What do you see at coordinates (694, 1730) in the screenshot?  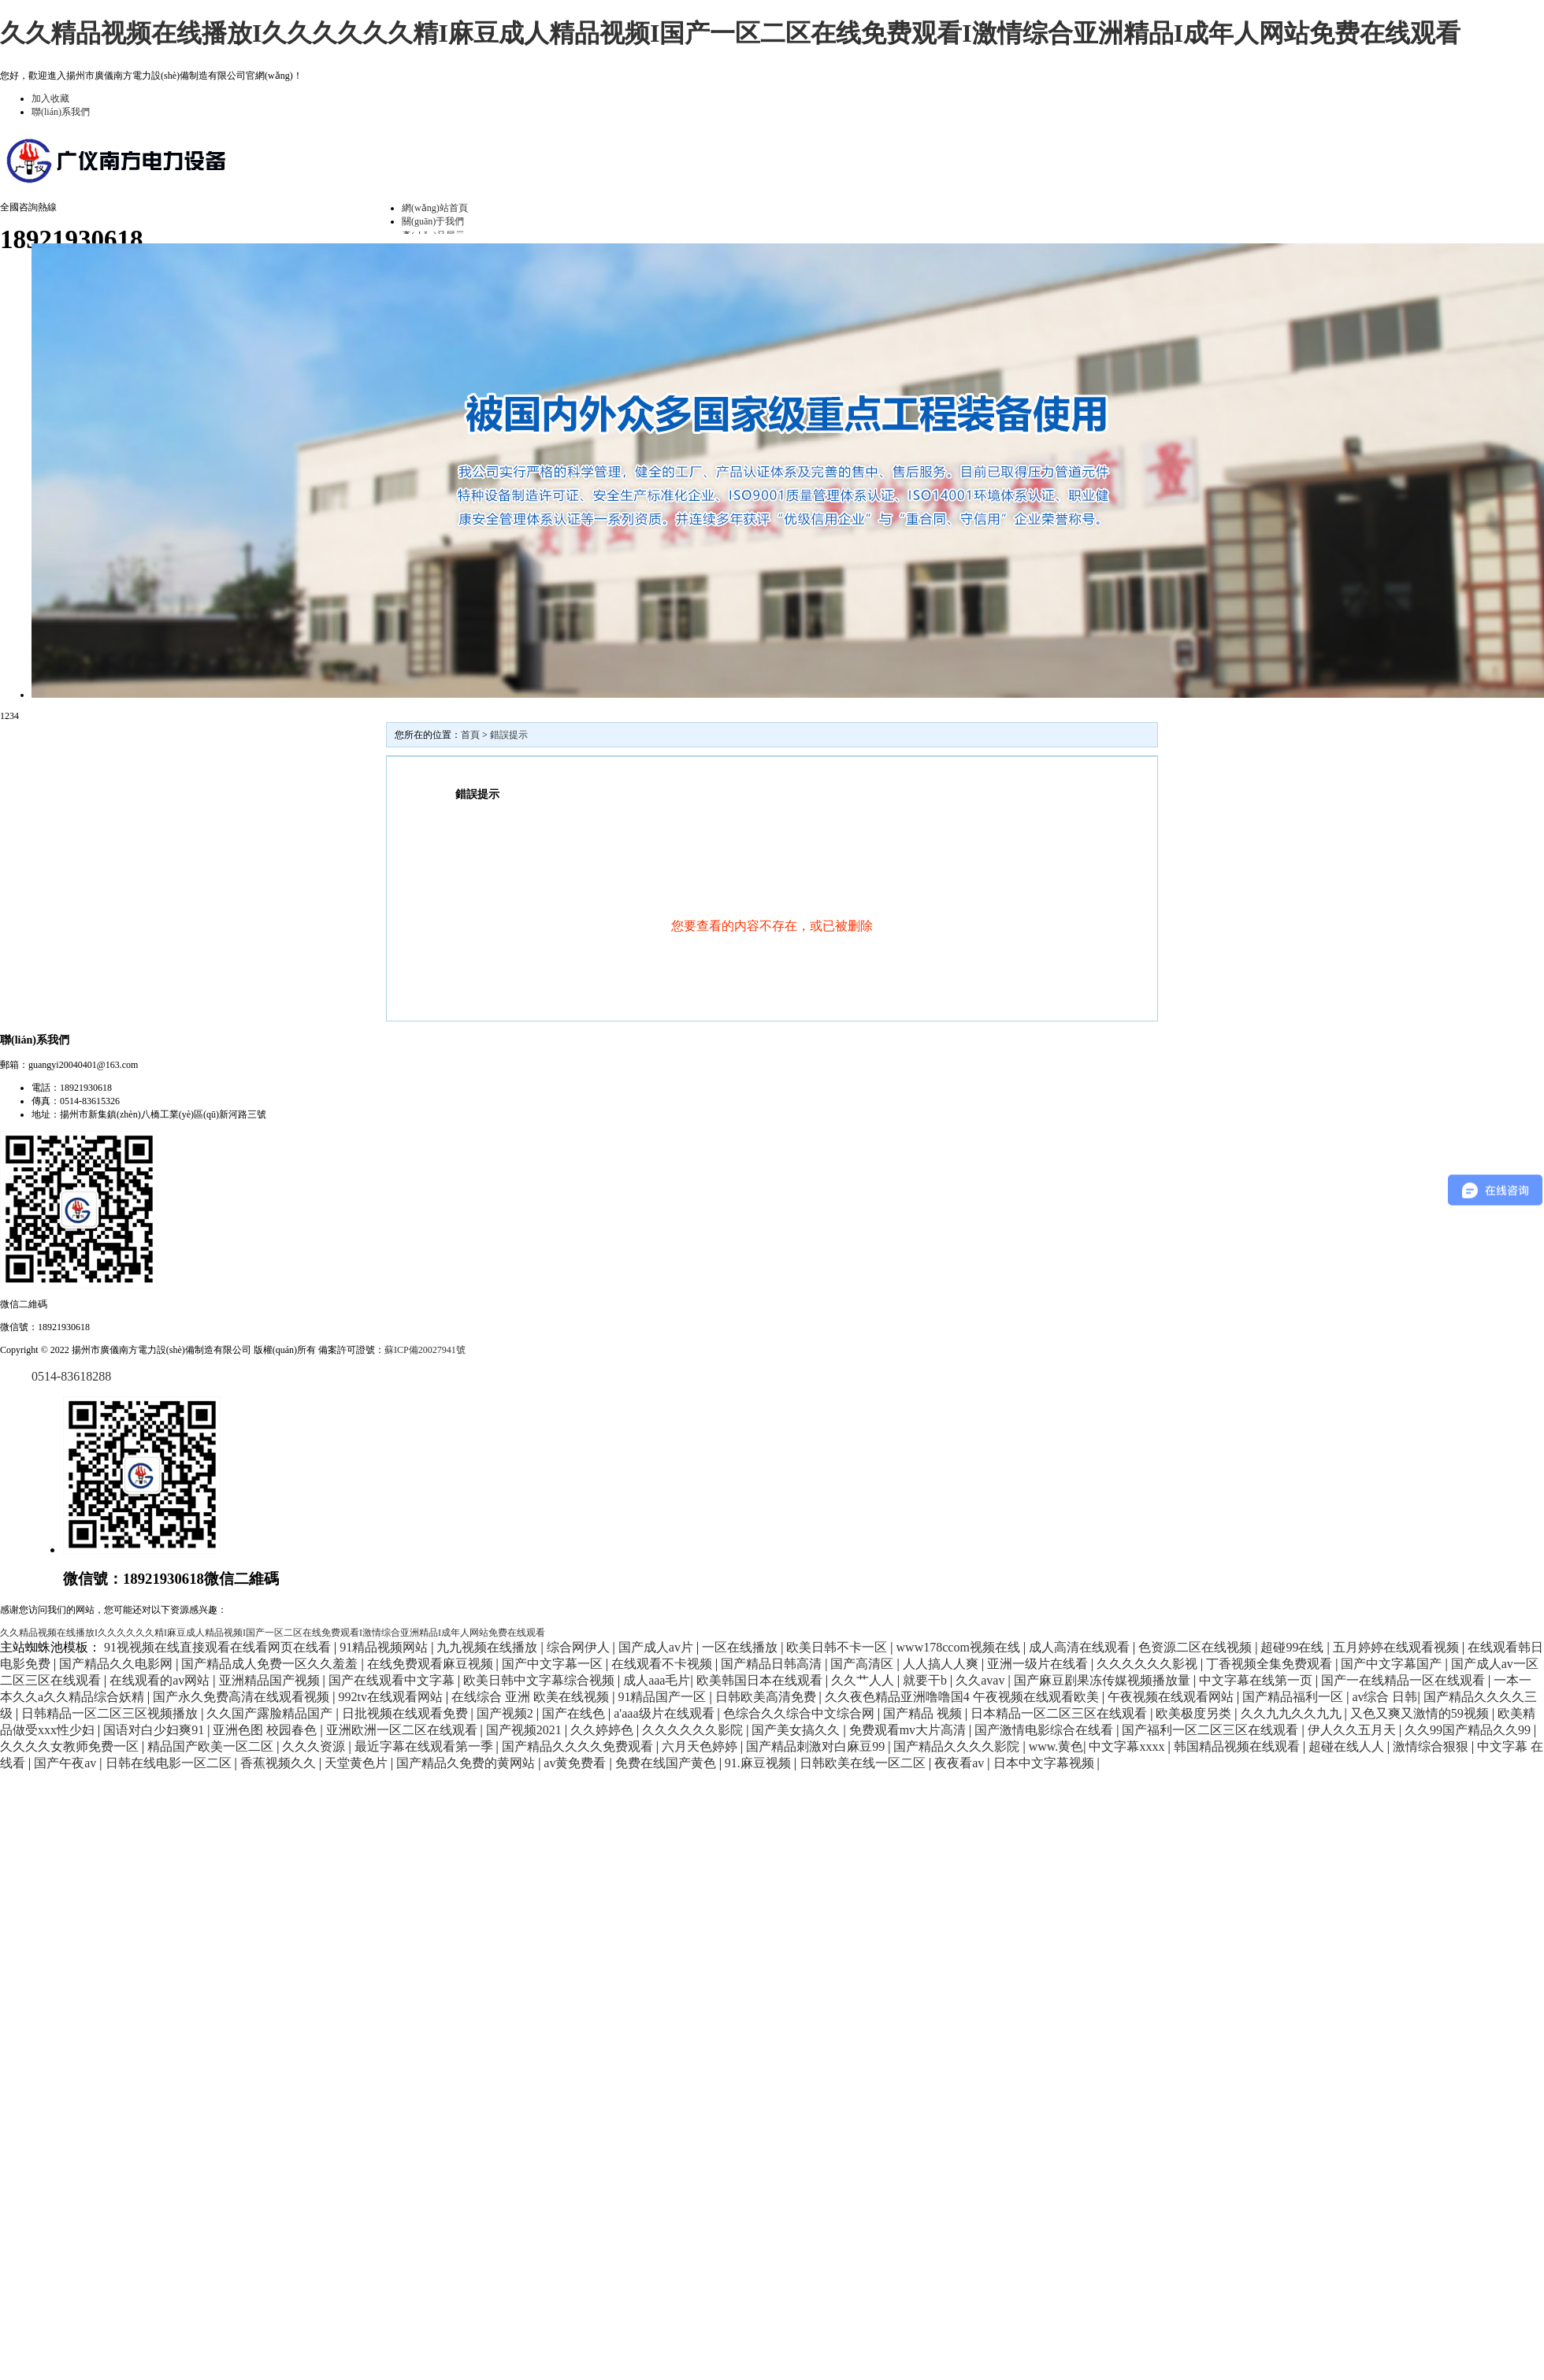 I see `久久久久久久影院` at bounding box center [694, 1730].